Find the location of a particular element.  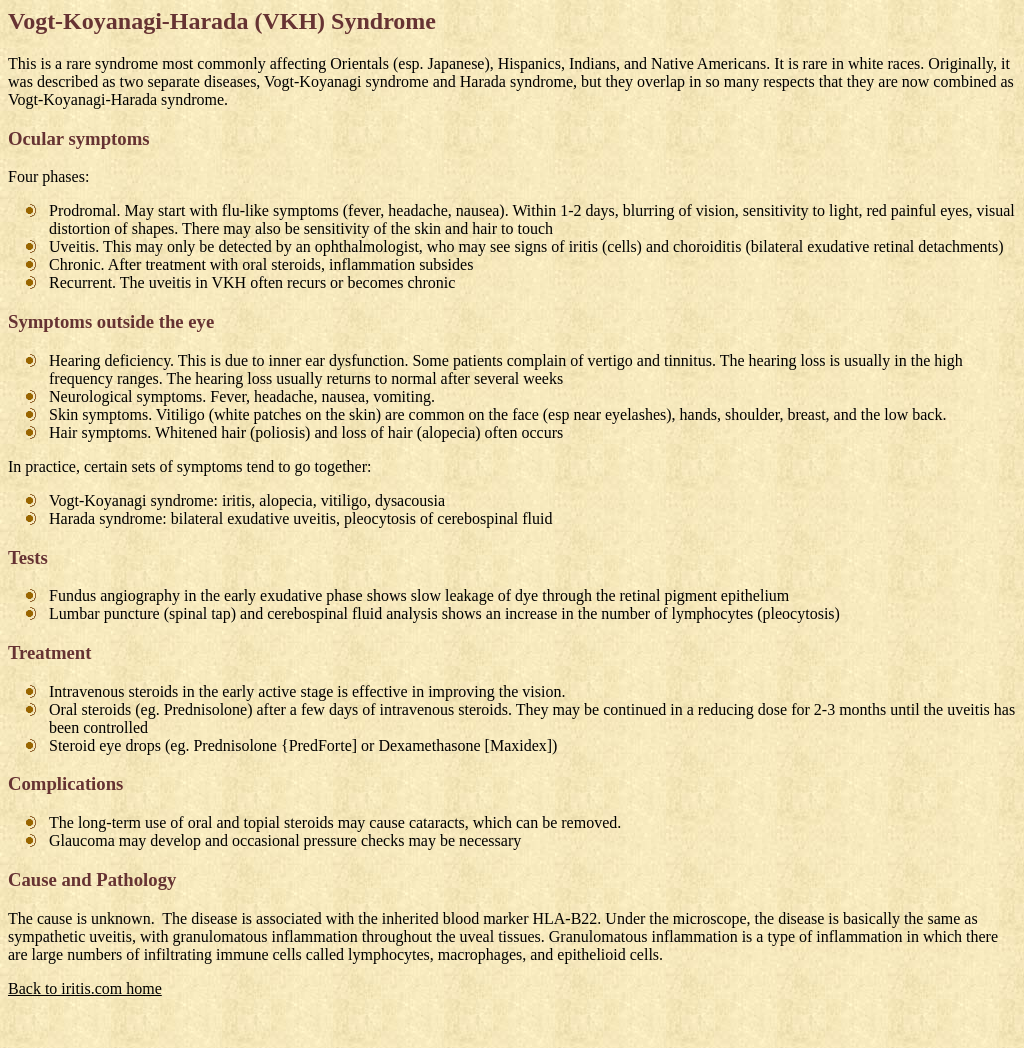

Back to iritis.com home is located at coordinates (85, 988).